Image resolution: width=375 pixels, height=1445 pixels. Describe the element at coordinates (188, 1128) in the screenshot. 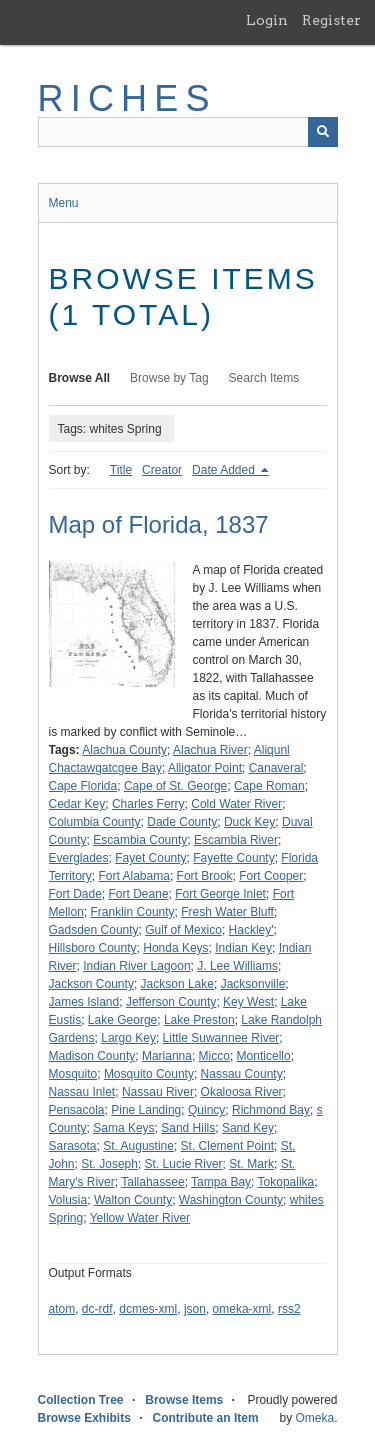

I see `Sand Hills` at that location.